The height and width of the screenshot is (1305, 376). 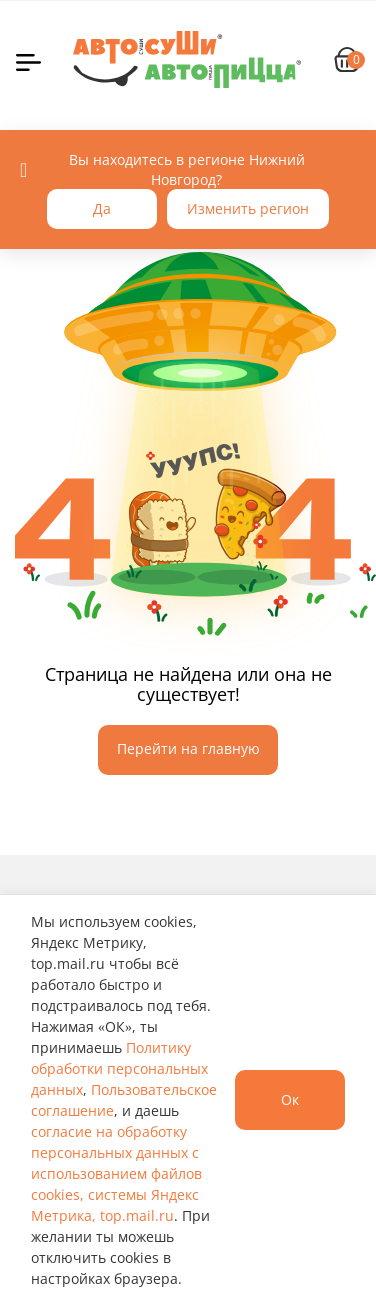 What do you see at coordinates (116, 1173) in the screenshot?
I see `согласие на обработку персональных данных с использованием файлов cookies, системы Яндекс Метрика, top.mail.ru` at bounding box center [116, 1173].